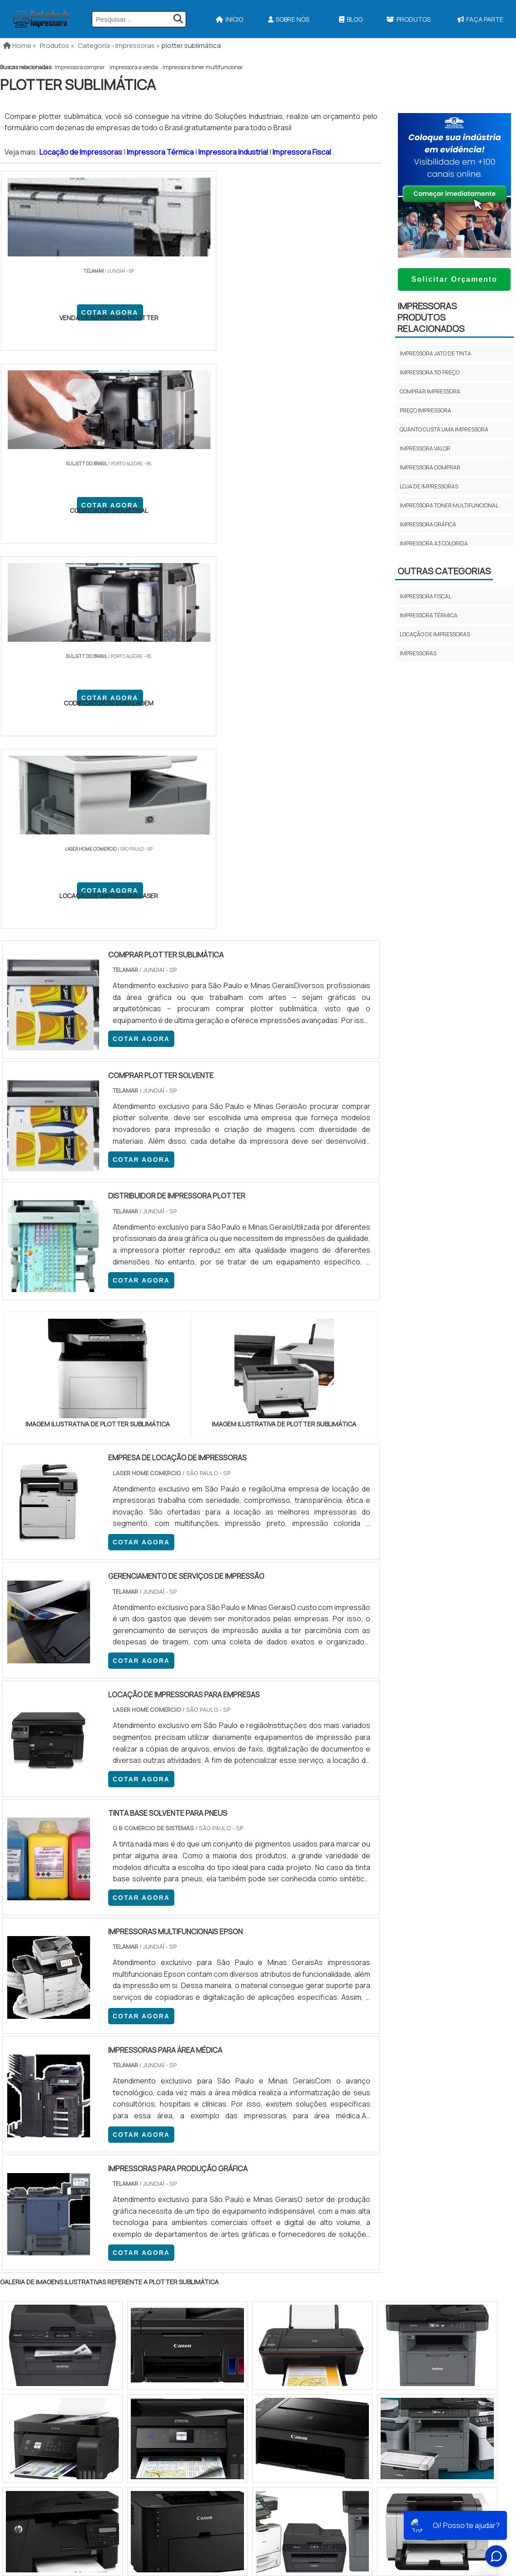 The height and width of the screenshot is (2576, 516). Describe the element at coordinates (453, 2284) in the screenshot. I see `Faça Parte` at that location.